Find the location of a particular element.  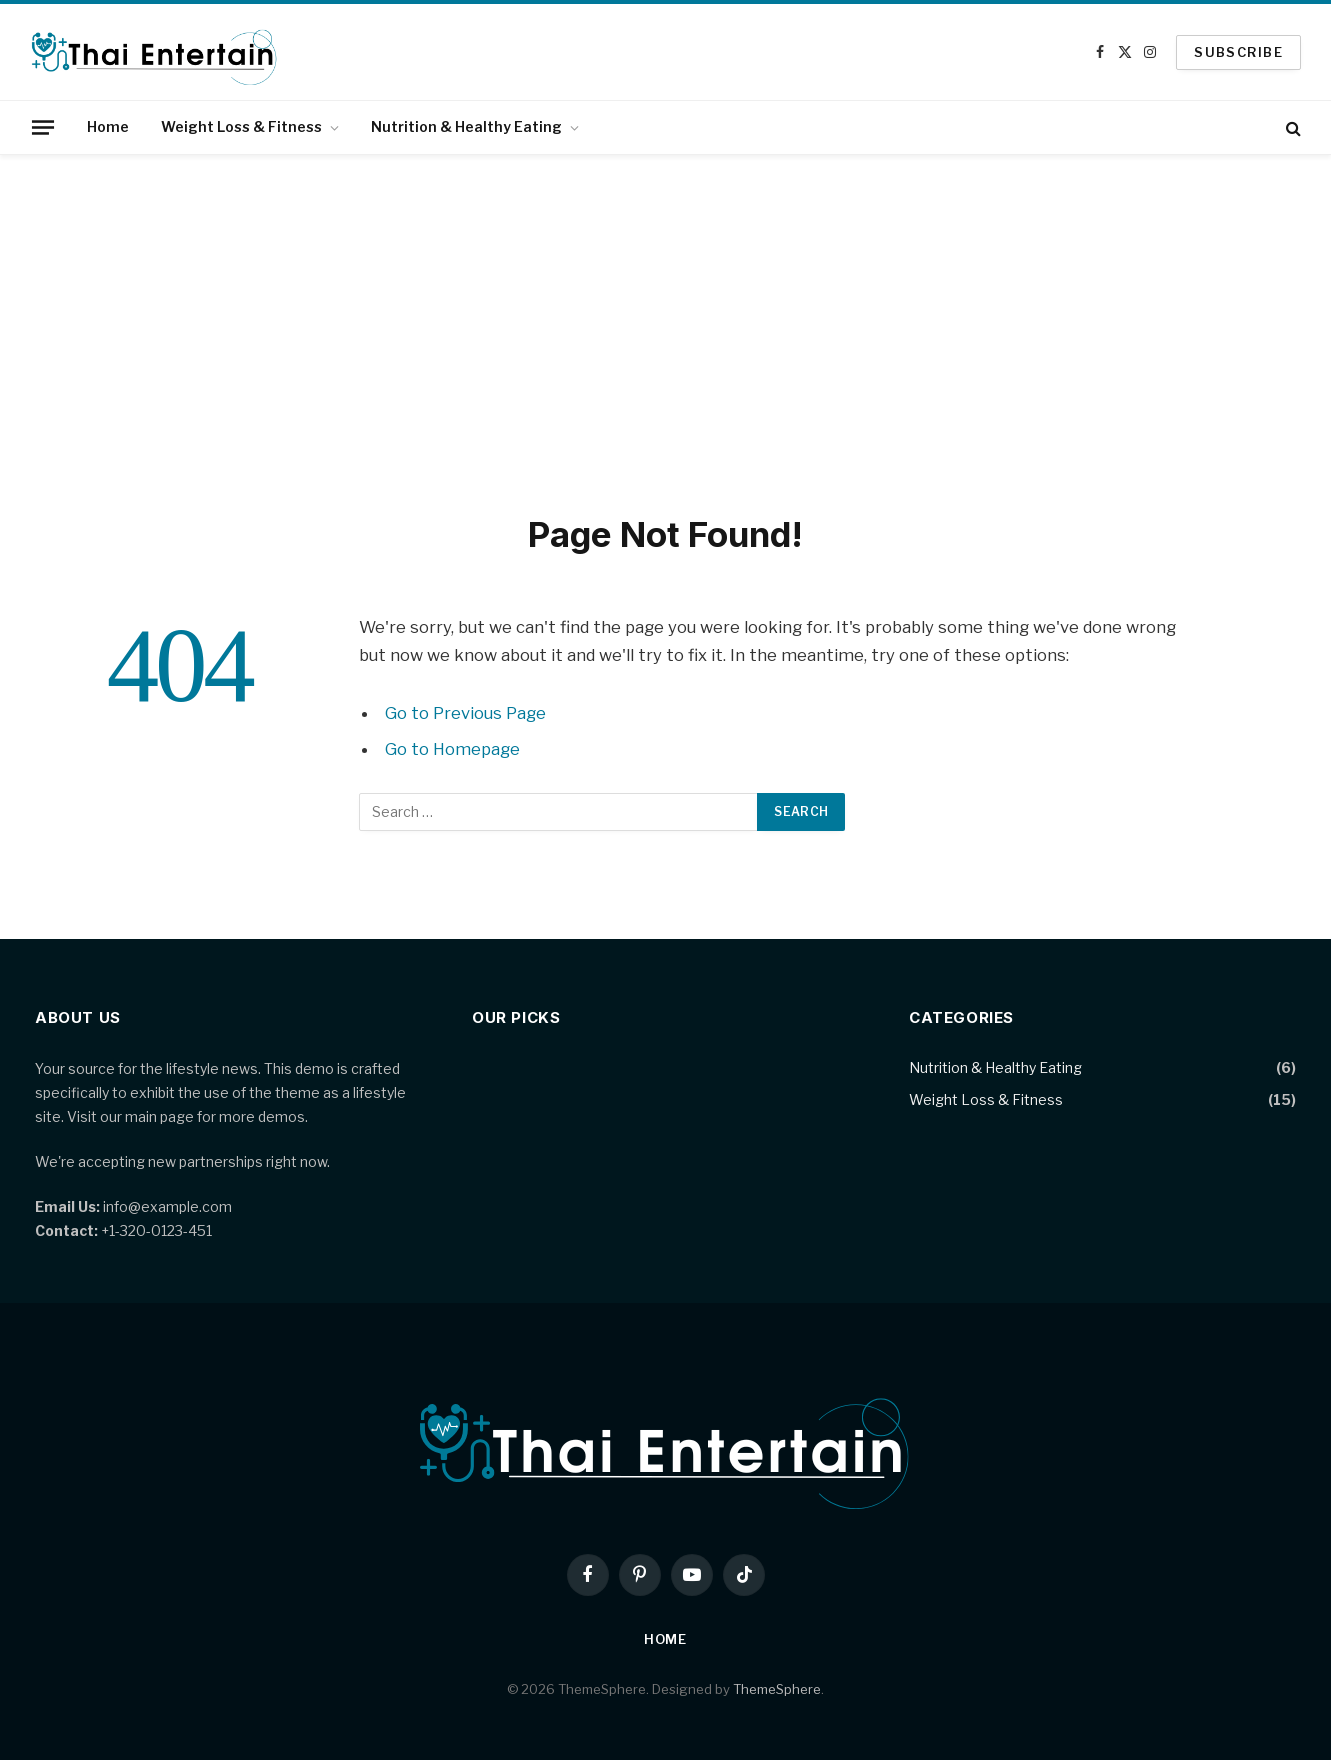

SUBSCRIBE is located at coordinates (1238, 52).